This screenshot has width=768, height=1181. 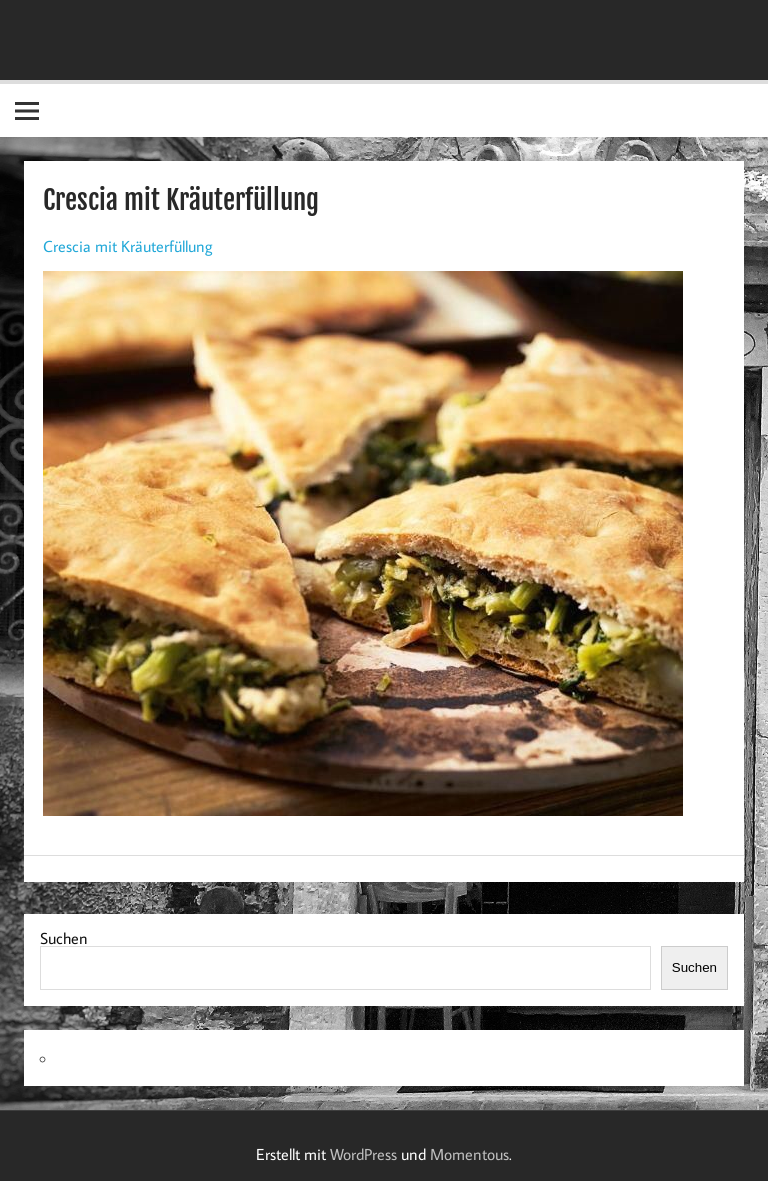 What do you see at coordinates (64, 938) in the screenshot?
I see `Suchen` at bounding box center [64, 938].